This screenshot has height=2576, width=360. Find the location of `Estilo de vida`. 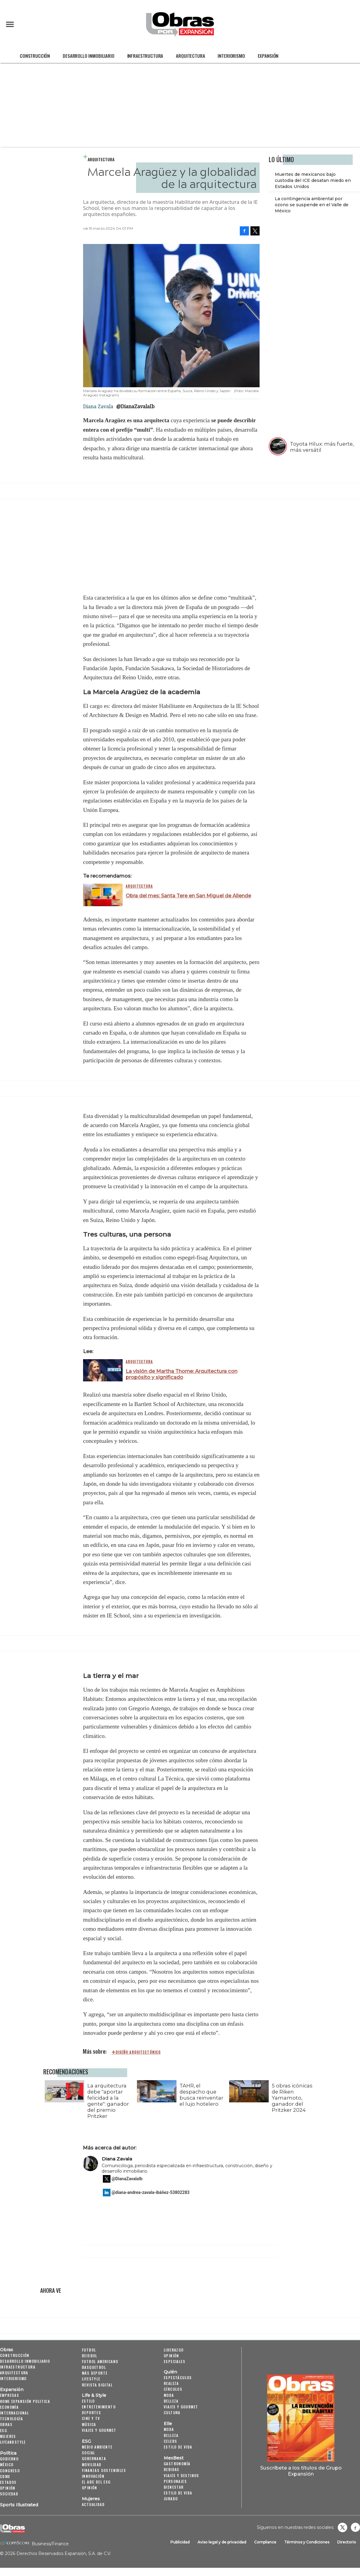

Estilo de vida is located at coordinates (178, 2446).